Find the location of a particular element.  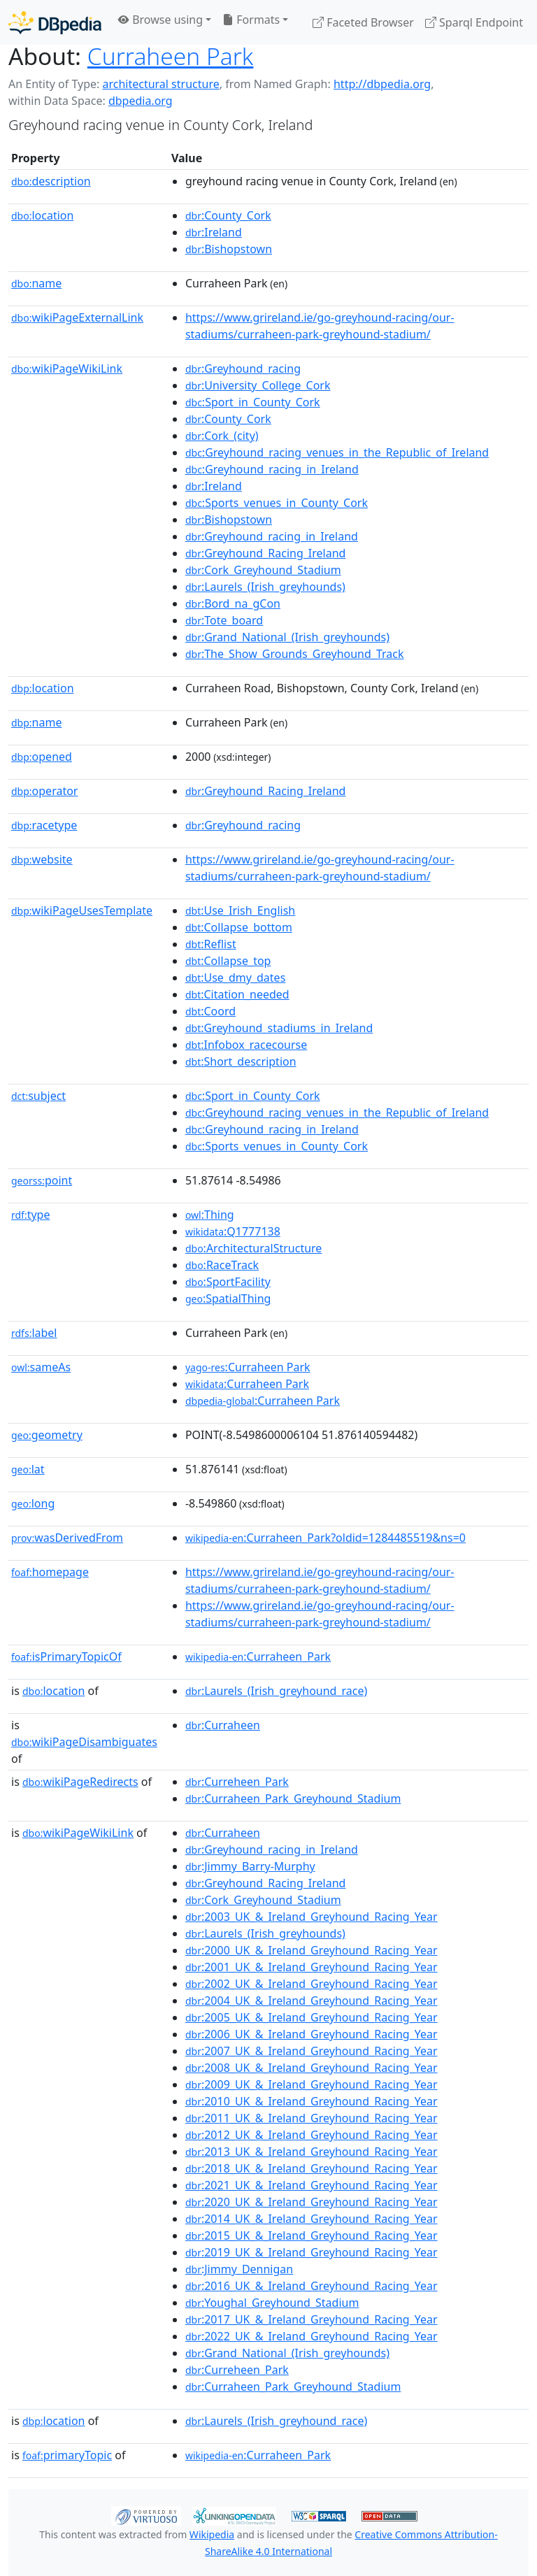

Browse using [button] is located at coordinates (160, 19).